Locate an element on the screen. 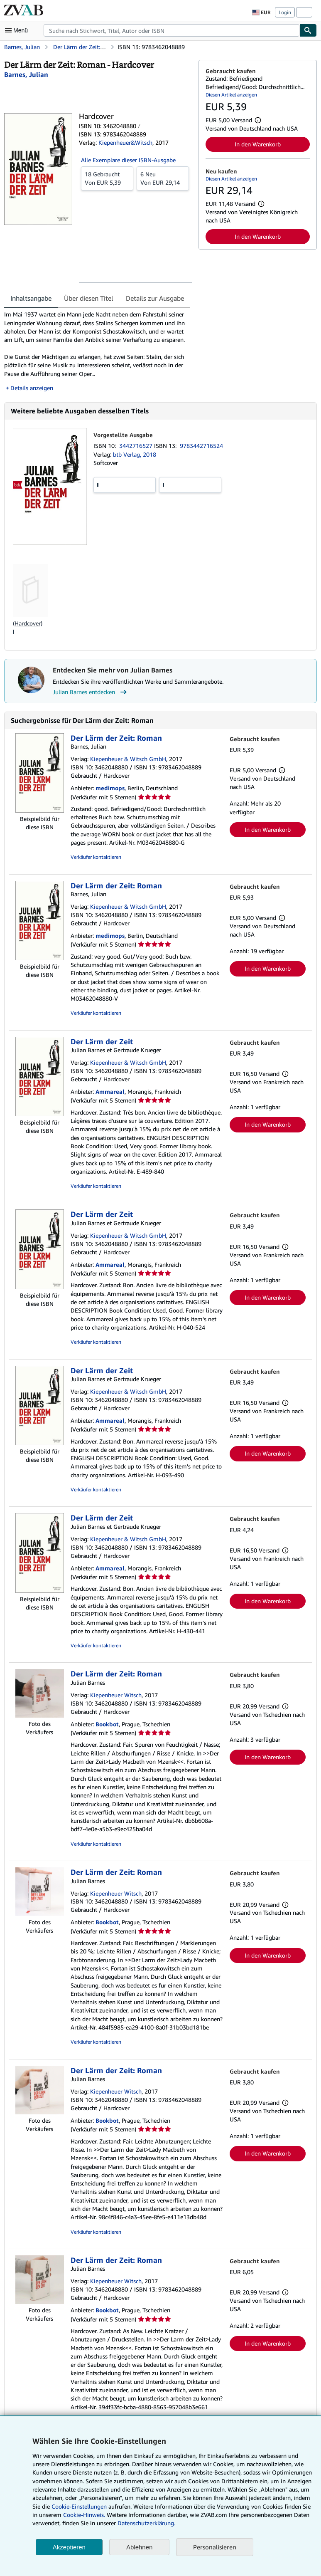  Alle Exemplare dieser ISBN-Ausgabe is located at coordinates (128, 159).